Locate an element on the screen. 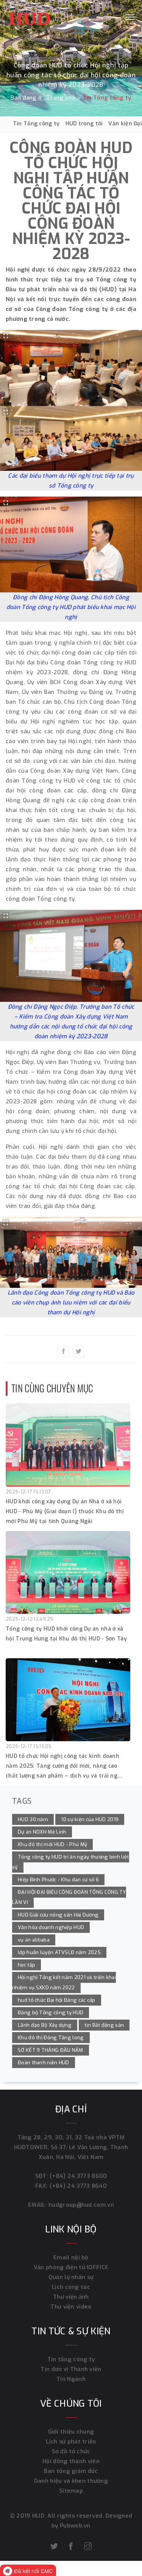 This screenshot has height=2576, width=142. Tin Tổng công ty is located at coordinates (36, 123).